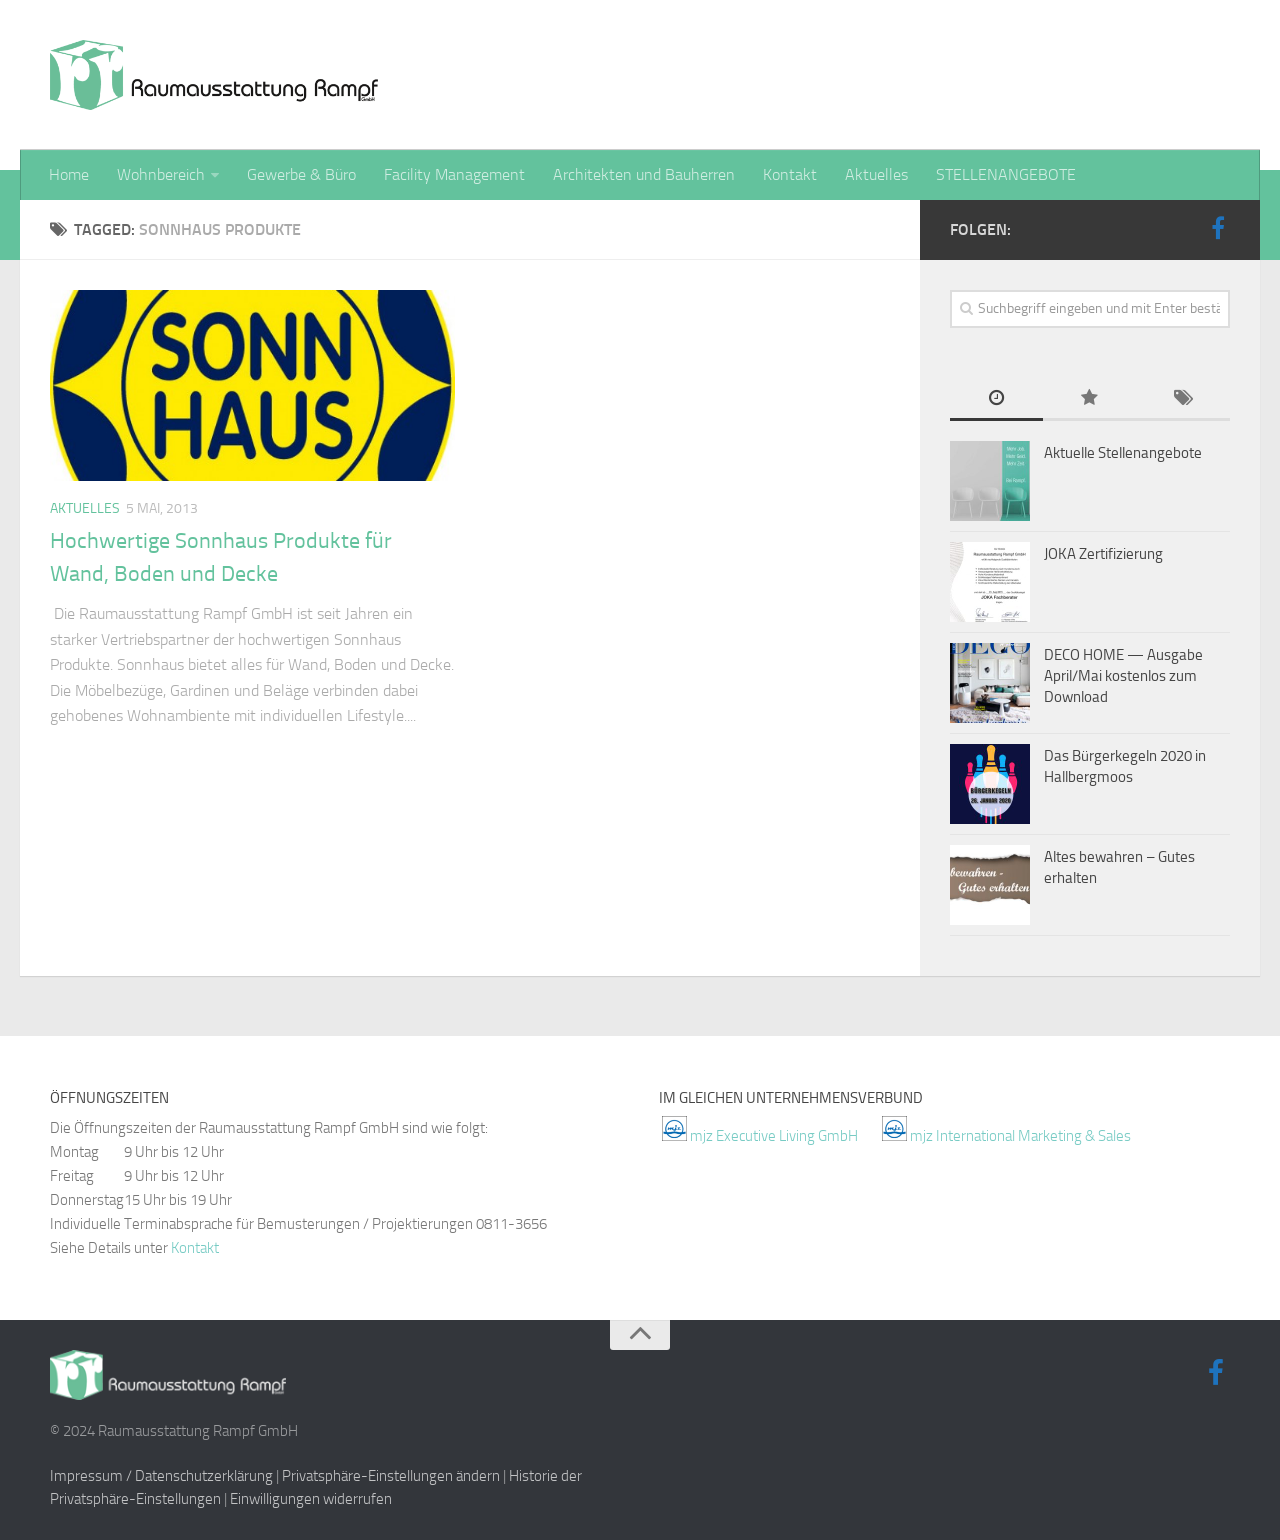  What do you see at coordinates (391, 1476) in the screenshot?
I see `Privatsphäre-Einstellungen ändern` at bounding box center [391, 1476].